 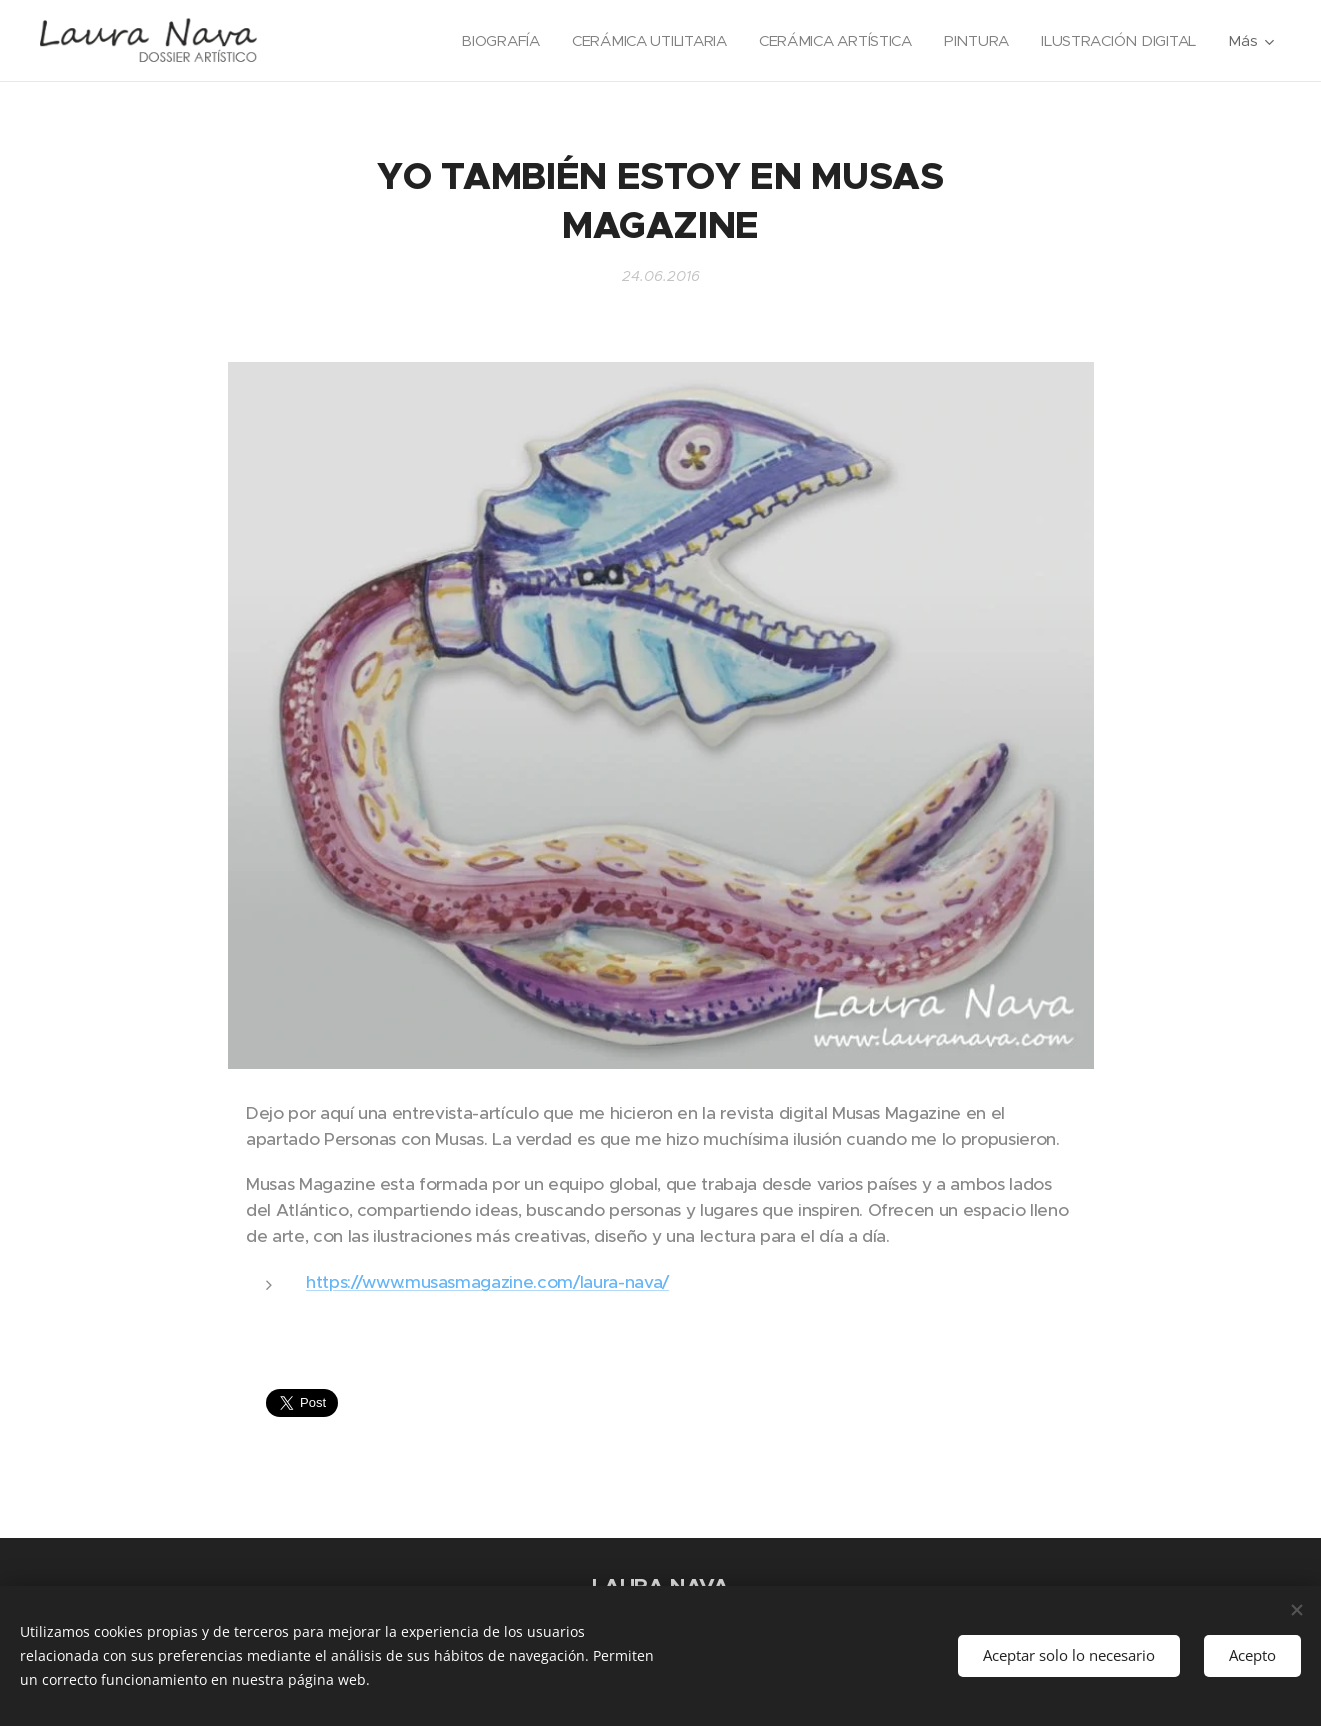 I want to click on https://www.musasmagazine.com/laura-nava/, so click(x=487, y=1282).